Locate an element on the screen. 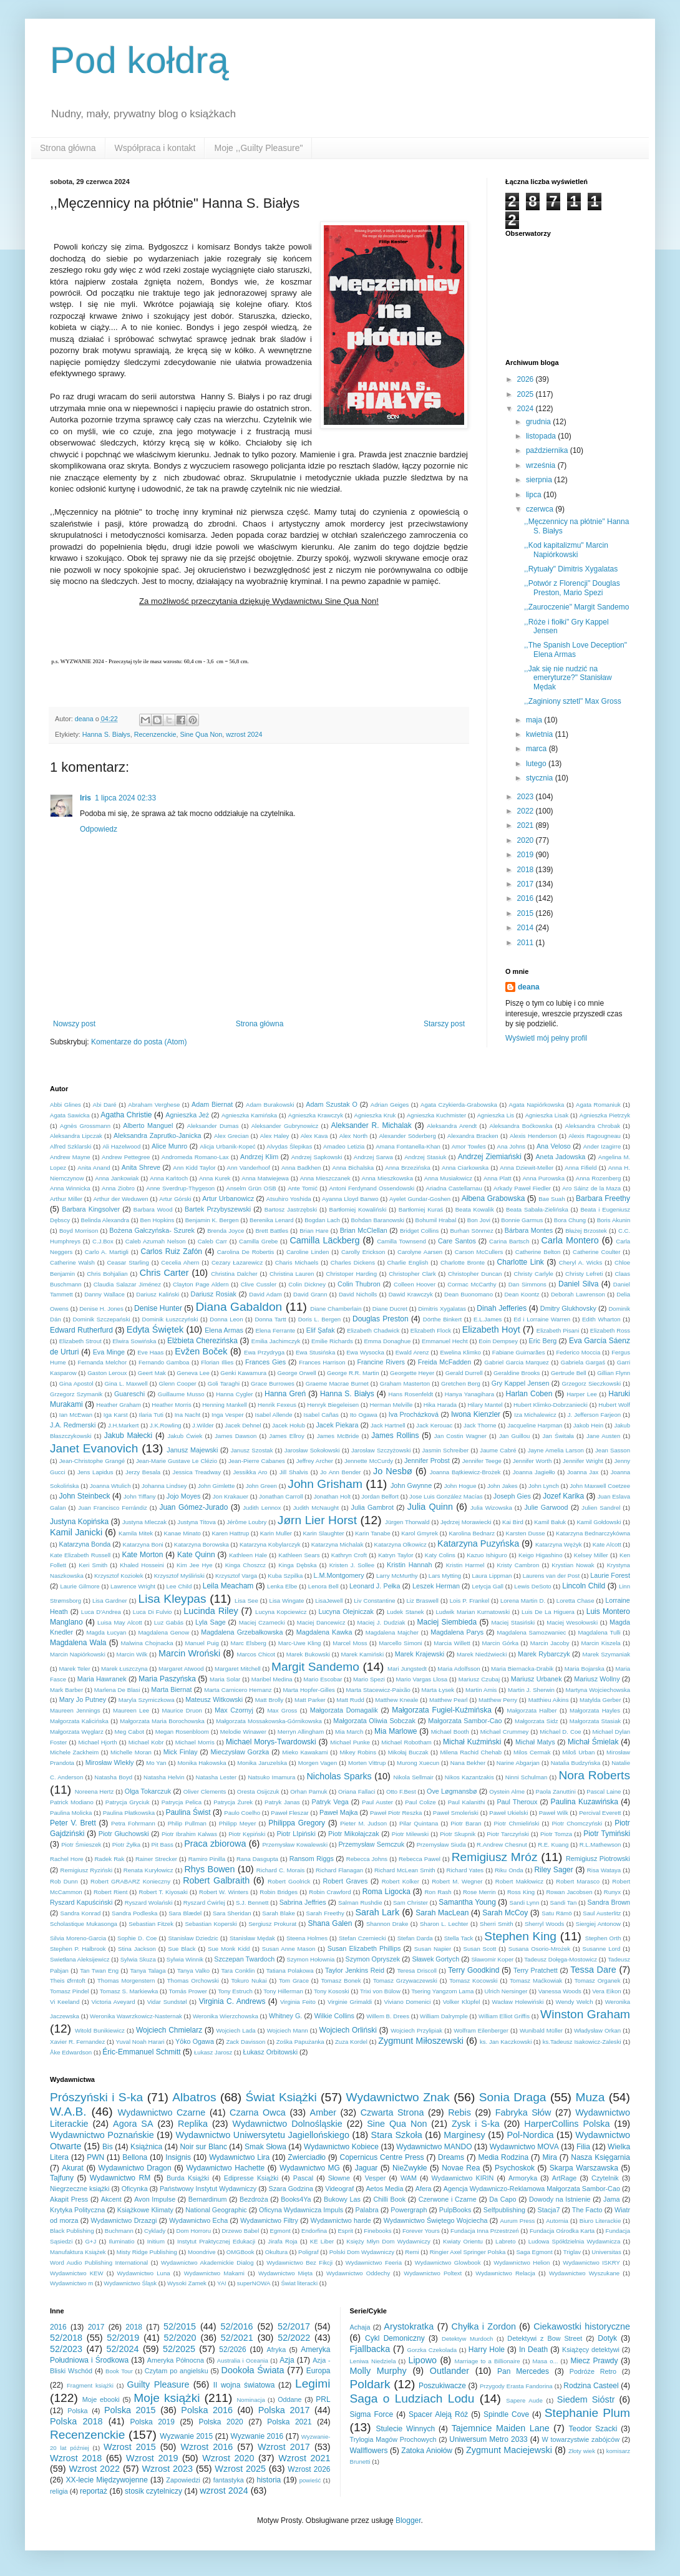 The height and width of the screenshot is (2576, 680). Piotr Ibrahim Kalwas is located at coordinates (189, 1833).